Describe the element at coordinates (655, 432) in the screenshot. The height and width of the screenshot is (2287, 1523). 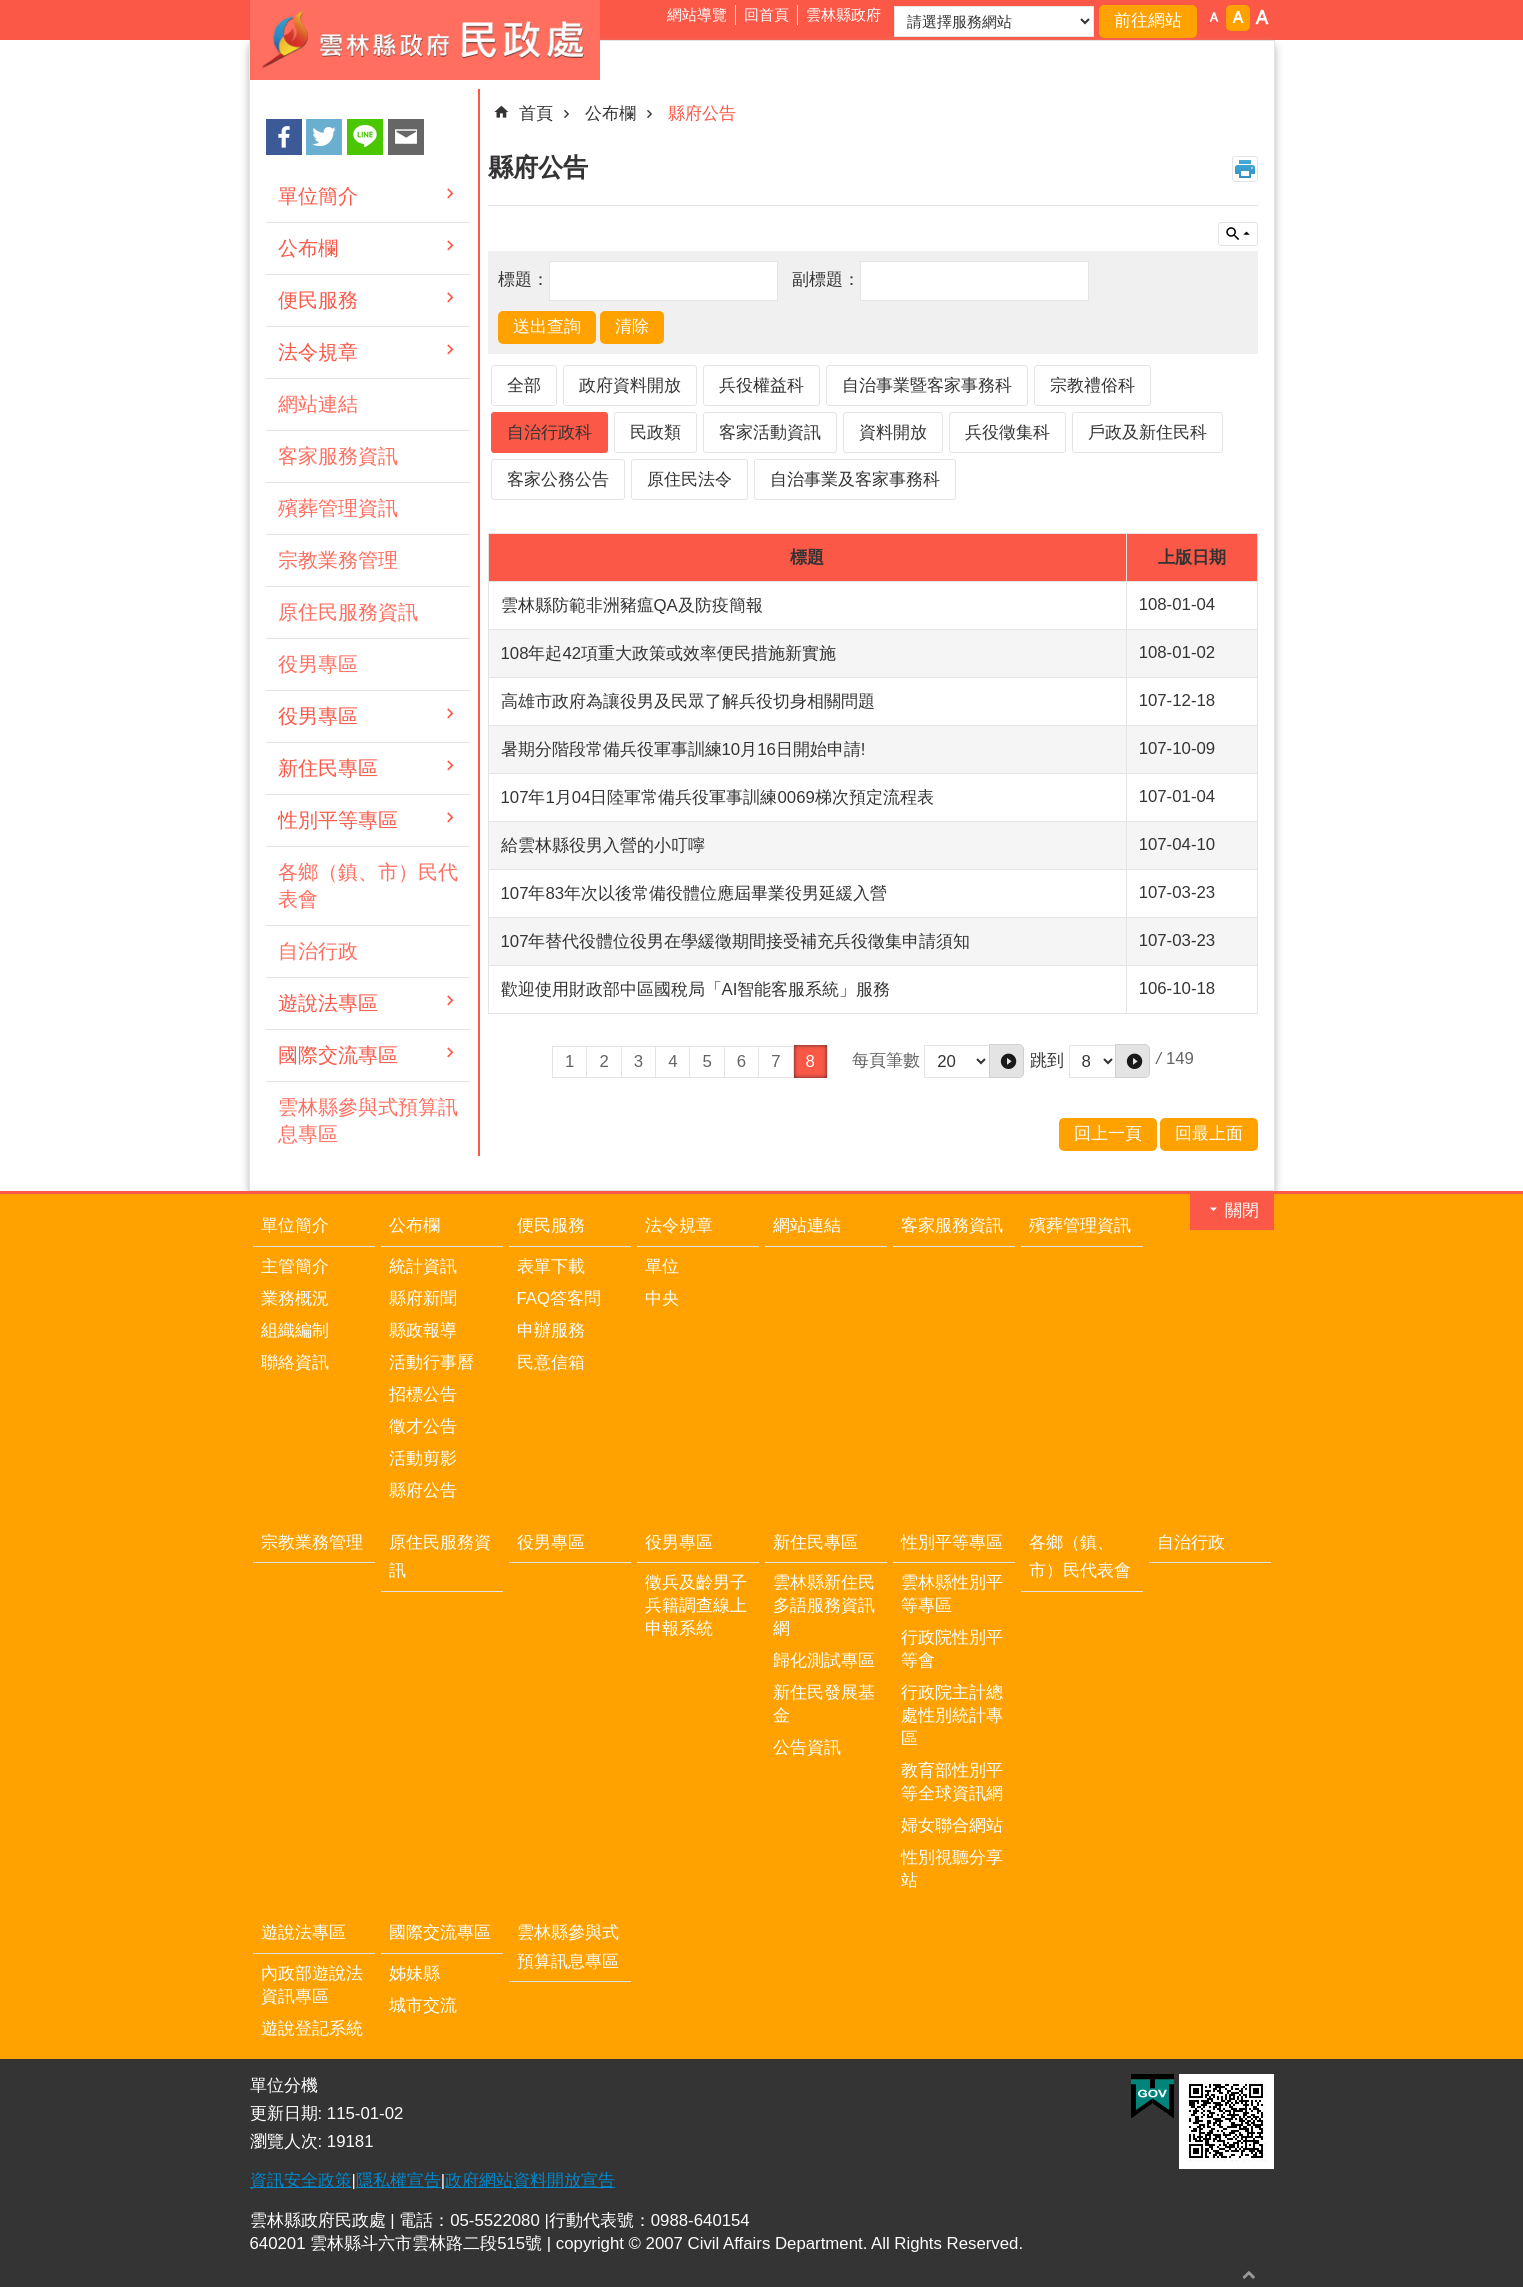
I see `民政類` at that location.